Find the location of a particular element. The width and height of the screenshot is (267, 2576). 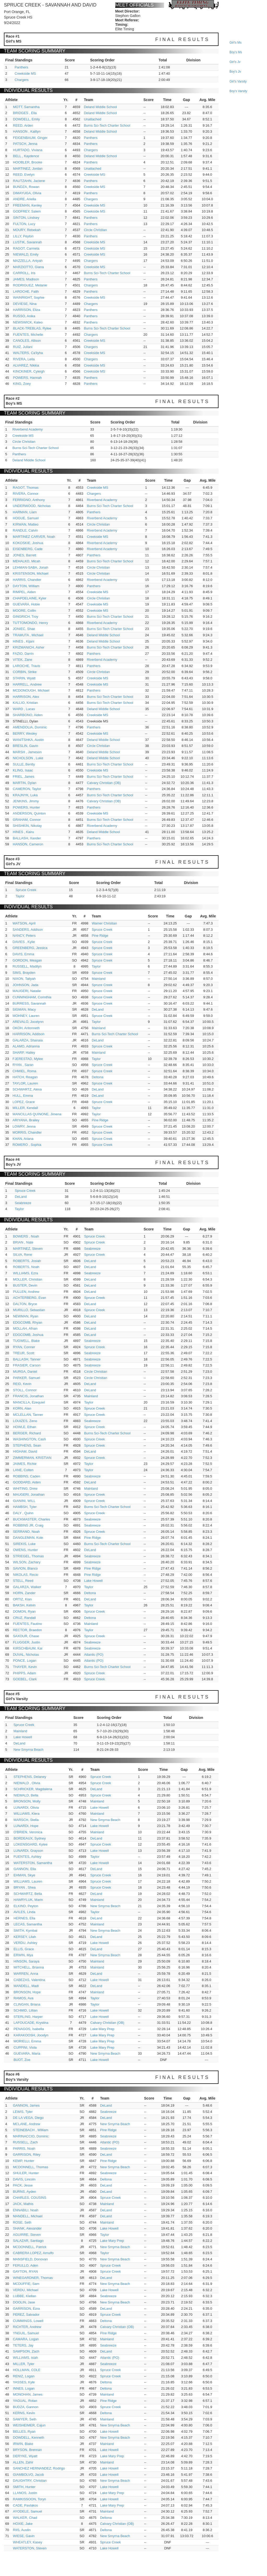

MARTINEZ, Steven is located at coordinates (28, 1249).